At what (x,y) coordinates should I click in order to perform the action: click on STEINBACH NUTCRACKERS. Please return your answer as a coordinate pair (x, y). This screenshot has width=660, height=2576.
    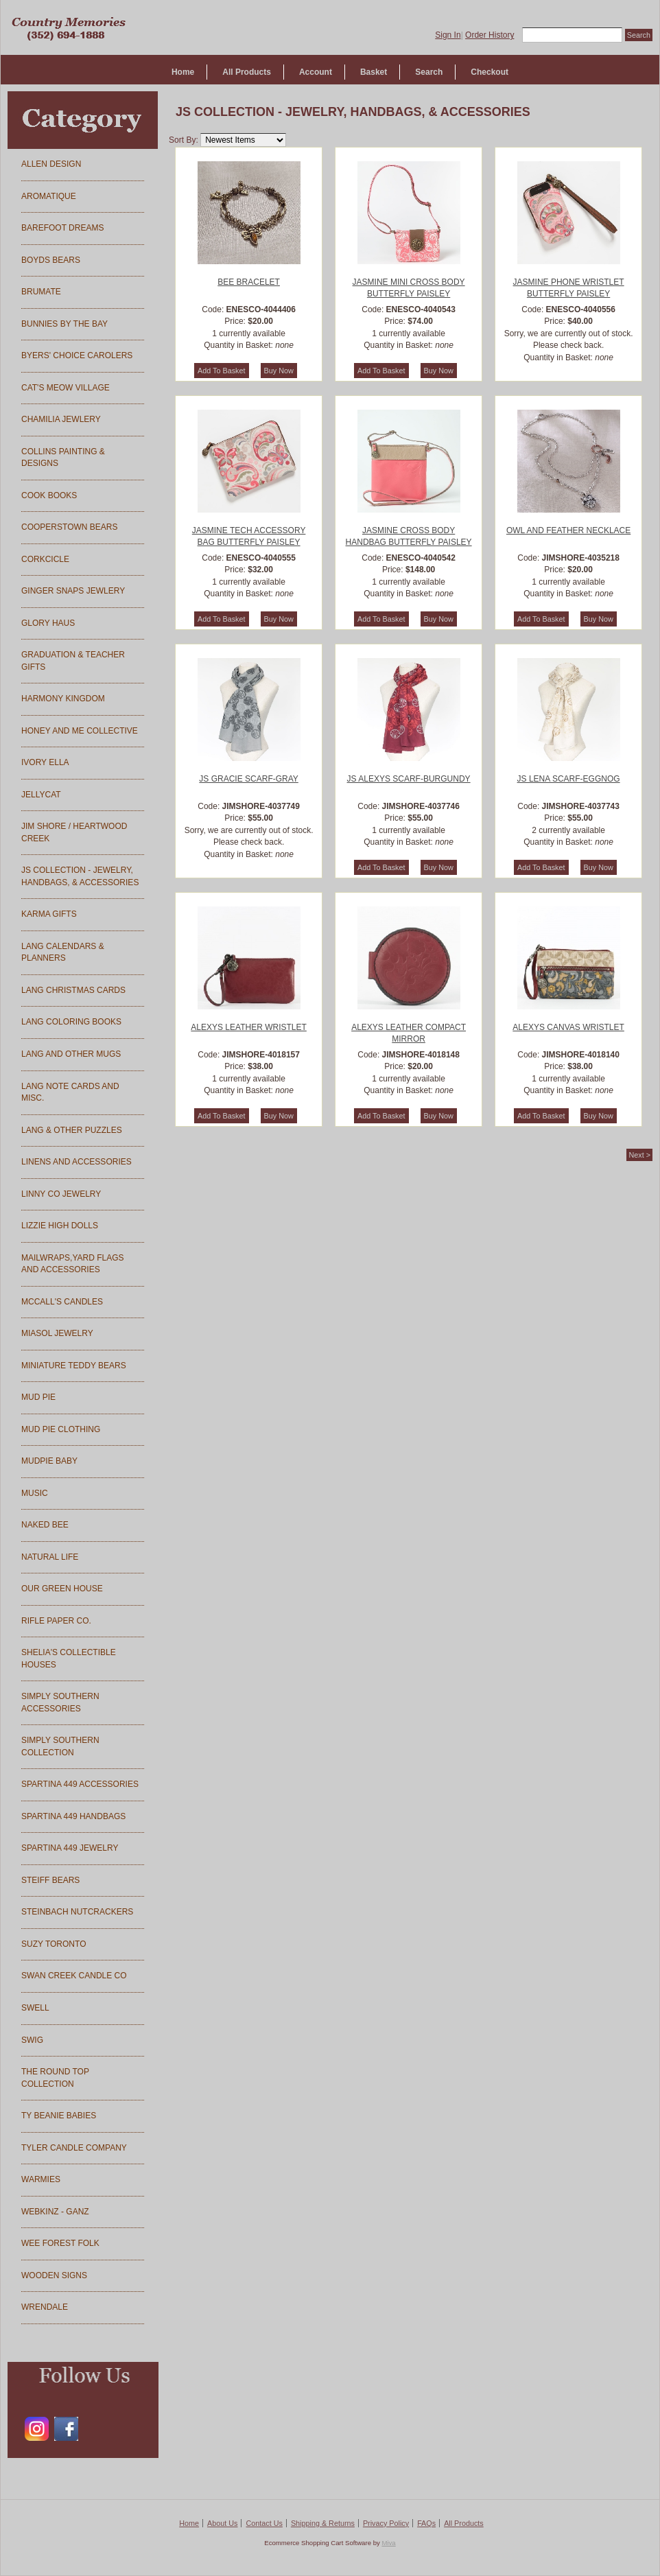
    Looking at the image, I should click on (77, 1912).